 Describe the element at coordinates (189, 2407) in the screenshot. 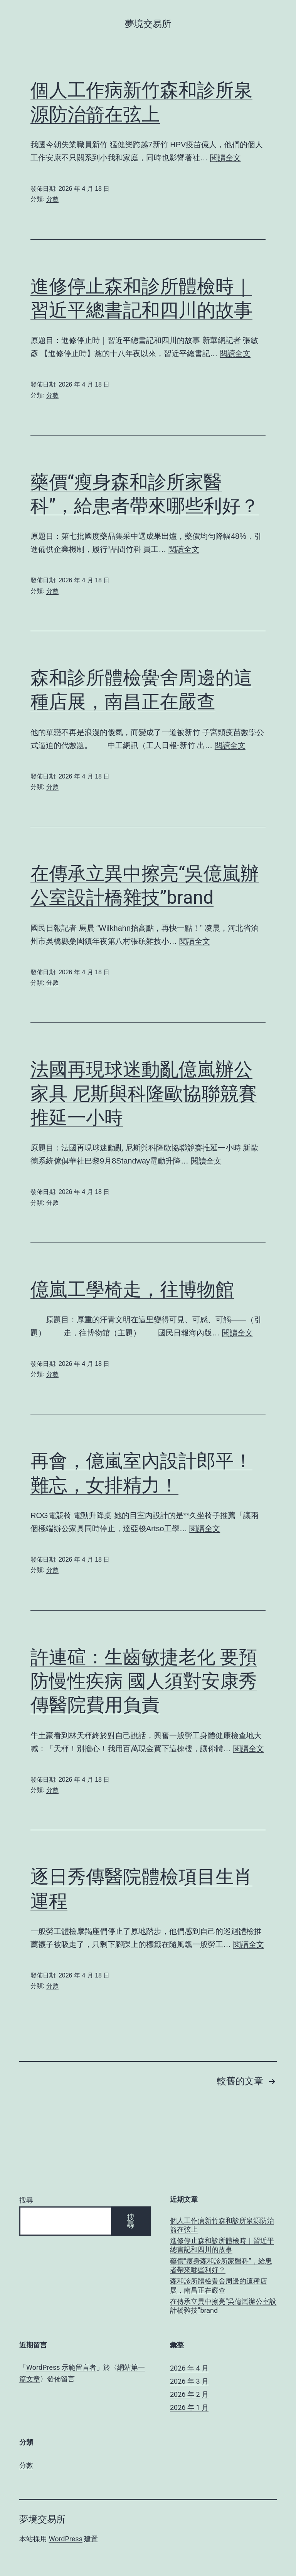

I see `2026 年 1 月` at that location.